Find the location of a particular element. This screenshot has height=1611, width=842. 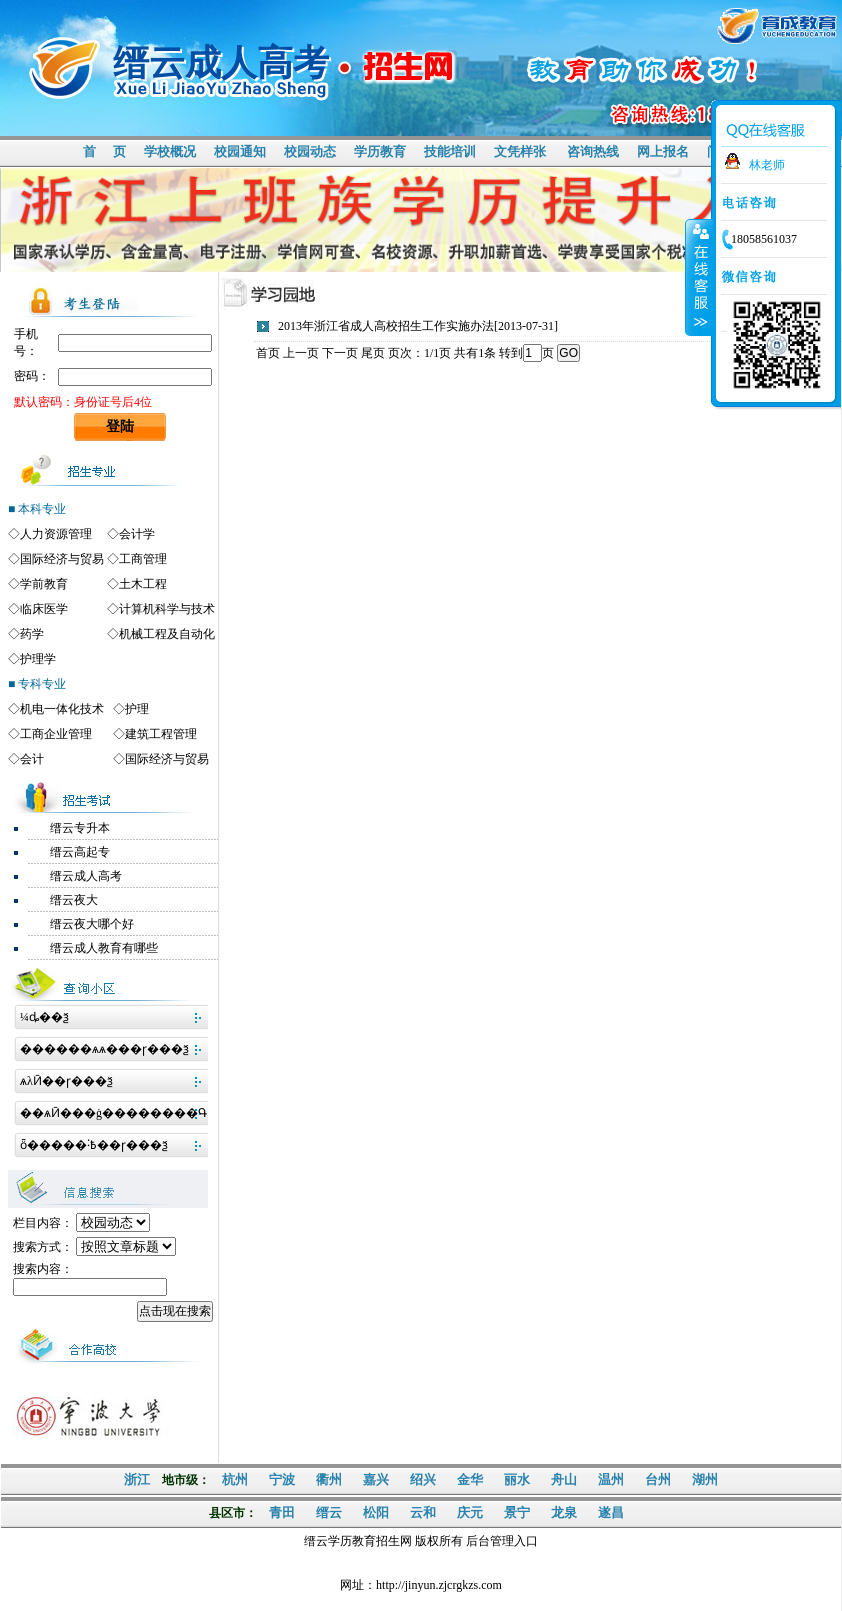

计算机科学与技术 is located at coordinates (167, 609).